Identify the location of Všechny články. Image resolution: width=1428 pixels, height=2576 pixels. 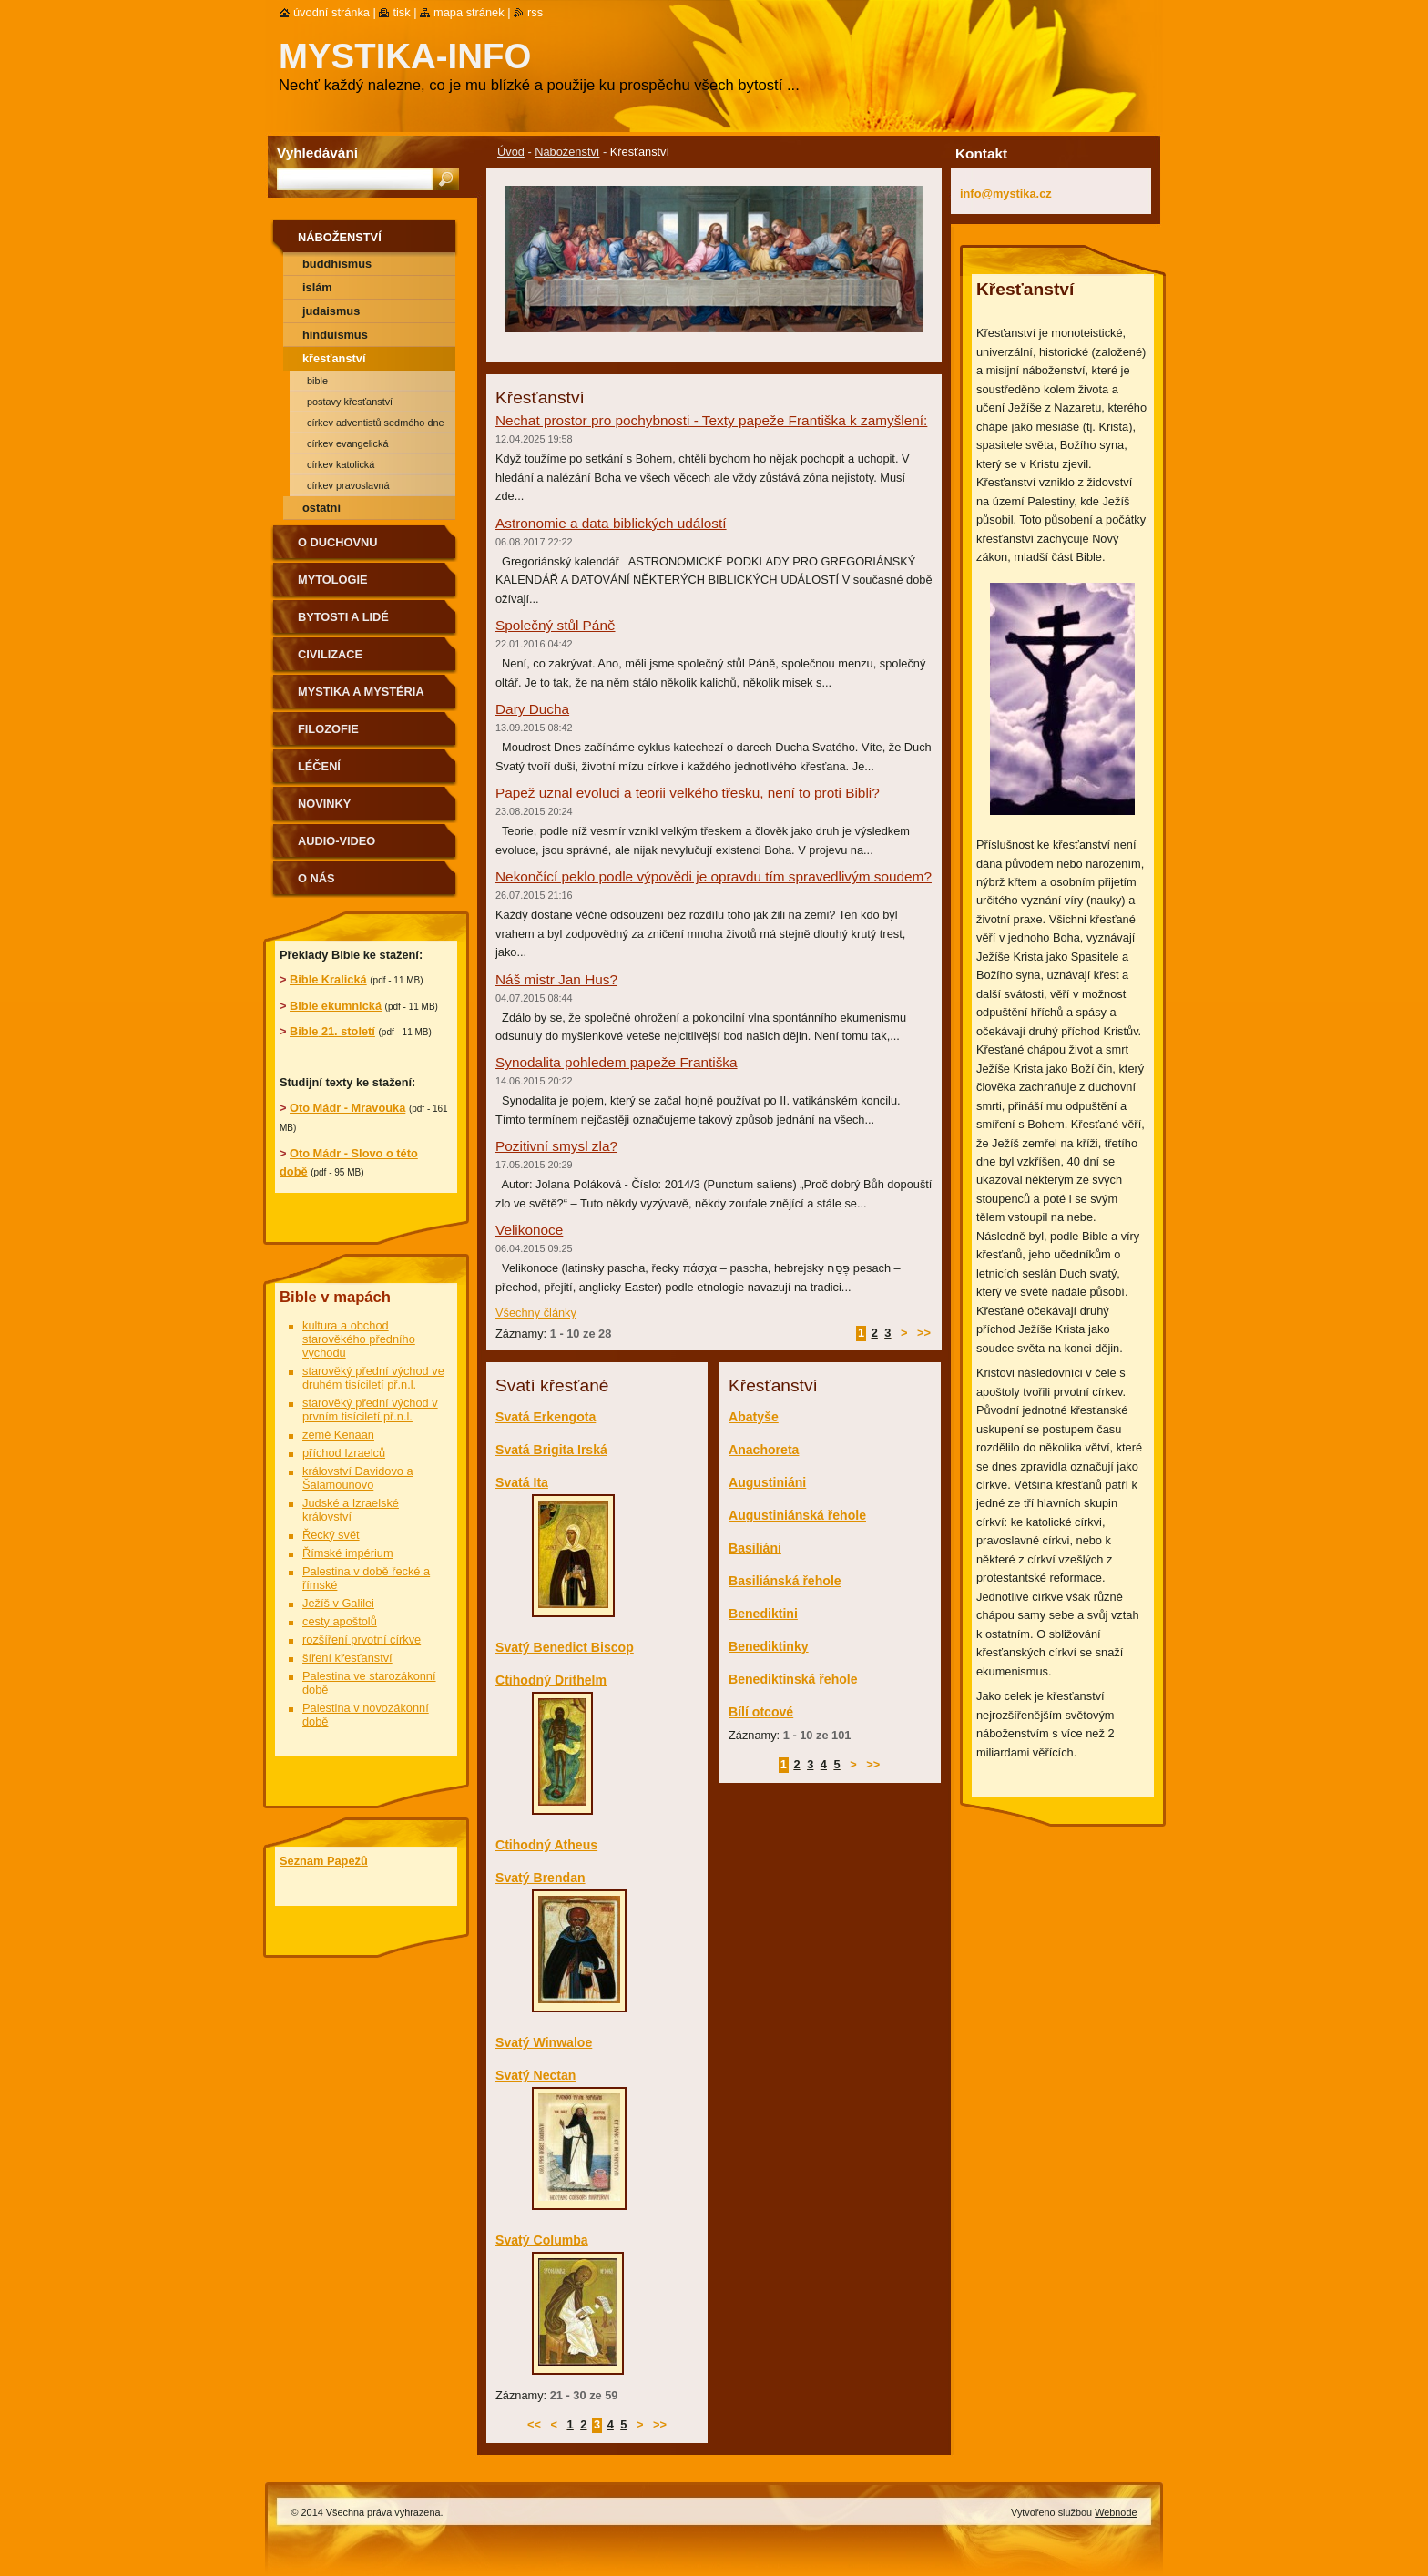
(535, 1312).